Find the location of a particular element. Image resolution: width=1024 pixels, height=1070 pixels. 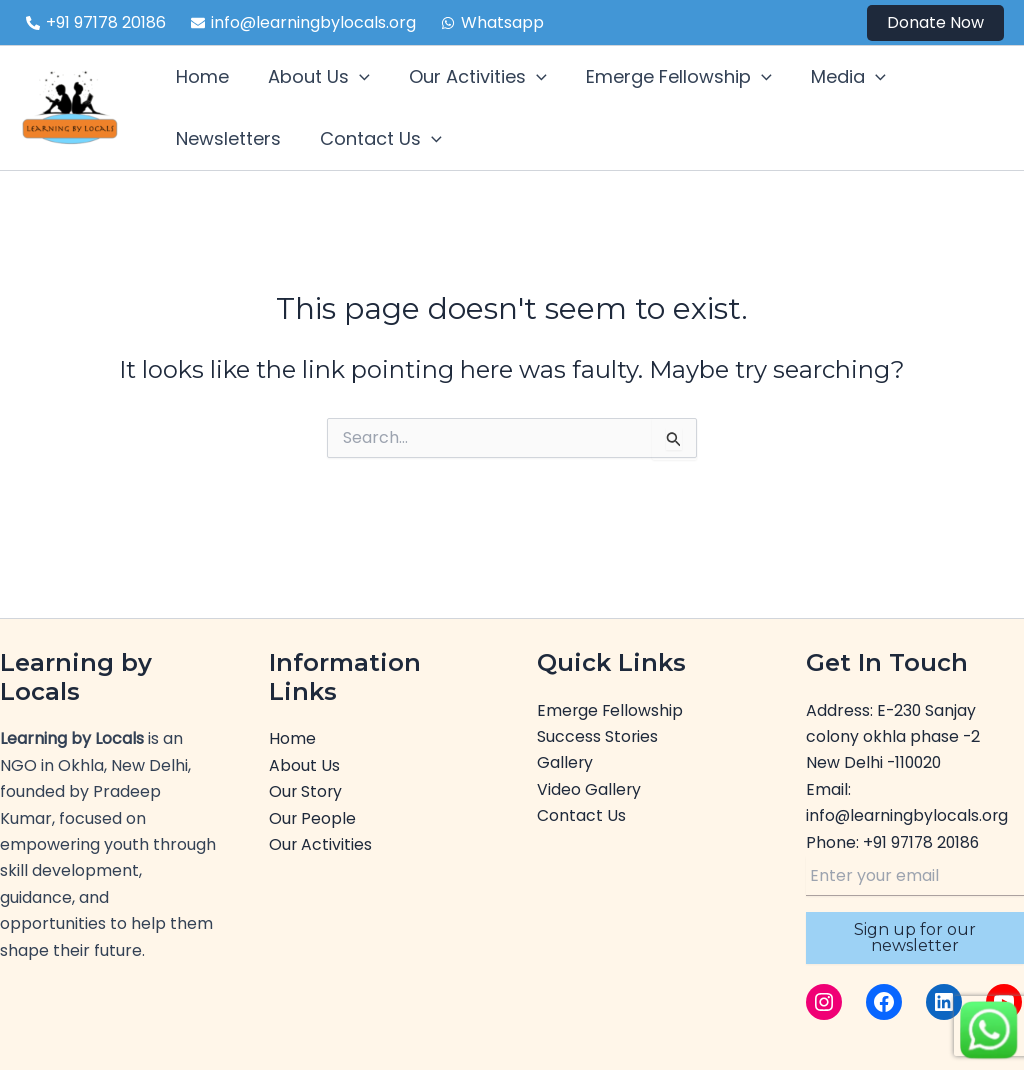

[info@learningbylocals.org] is located at coordinates (304, 23).